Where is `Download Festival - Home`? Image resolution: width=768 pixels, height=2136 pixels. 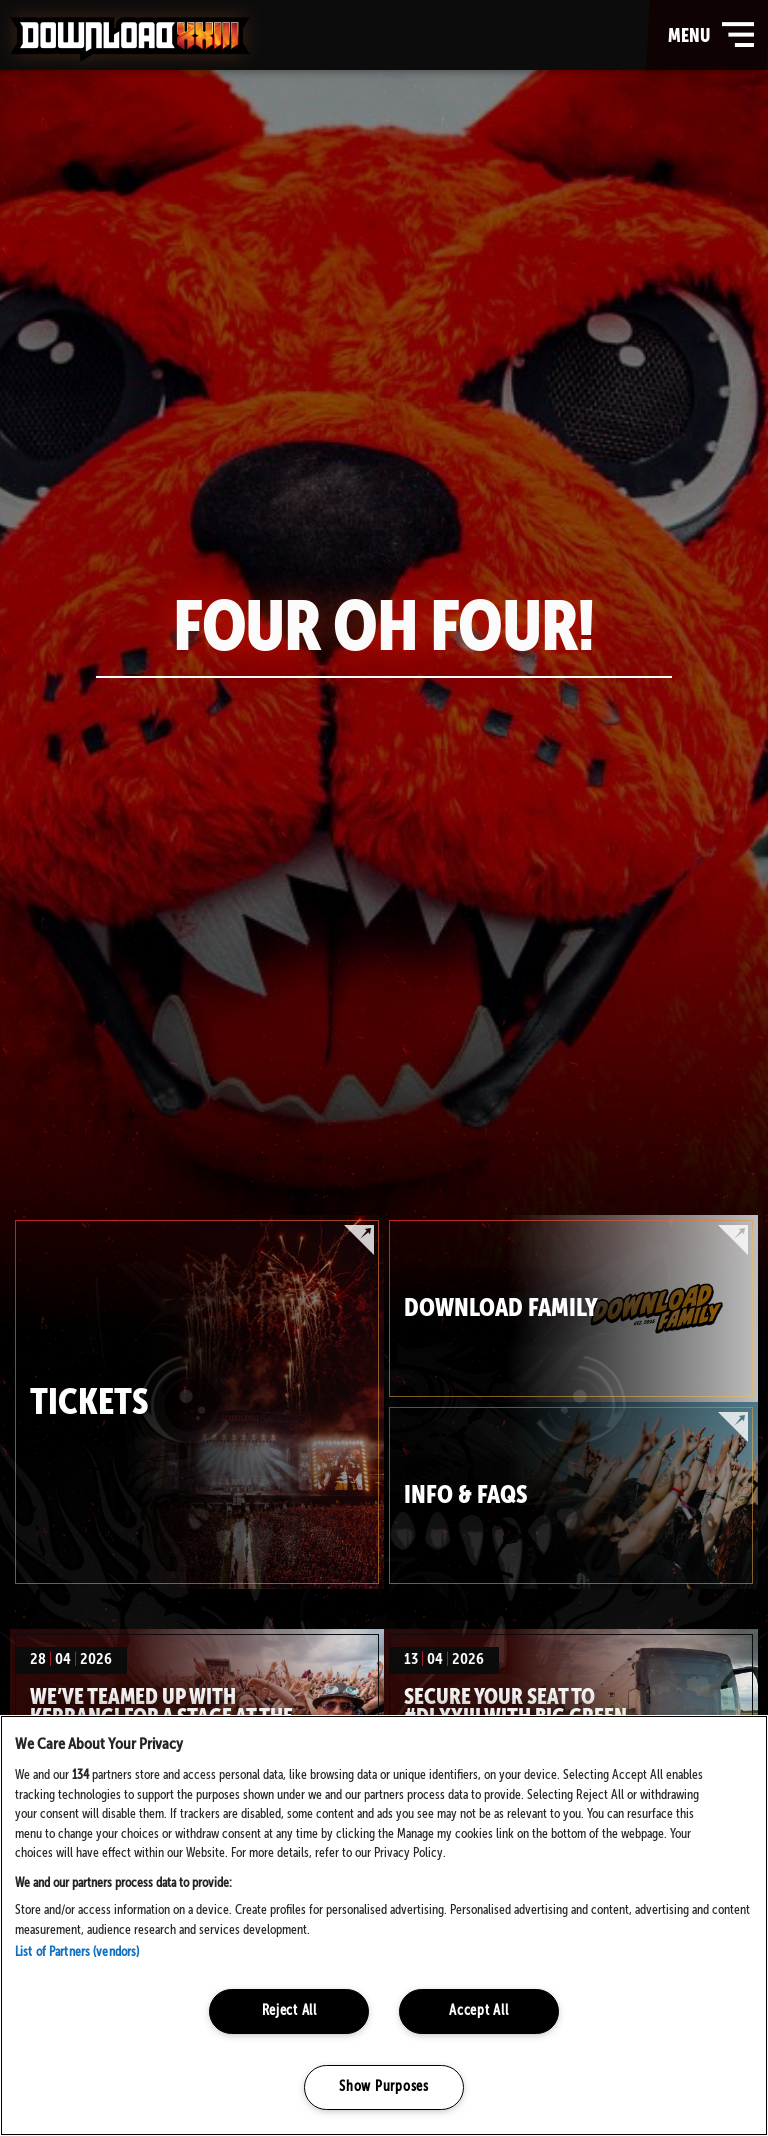
Download Festival - Home is located at coordinates (130, 39).